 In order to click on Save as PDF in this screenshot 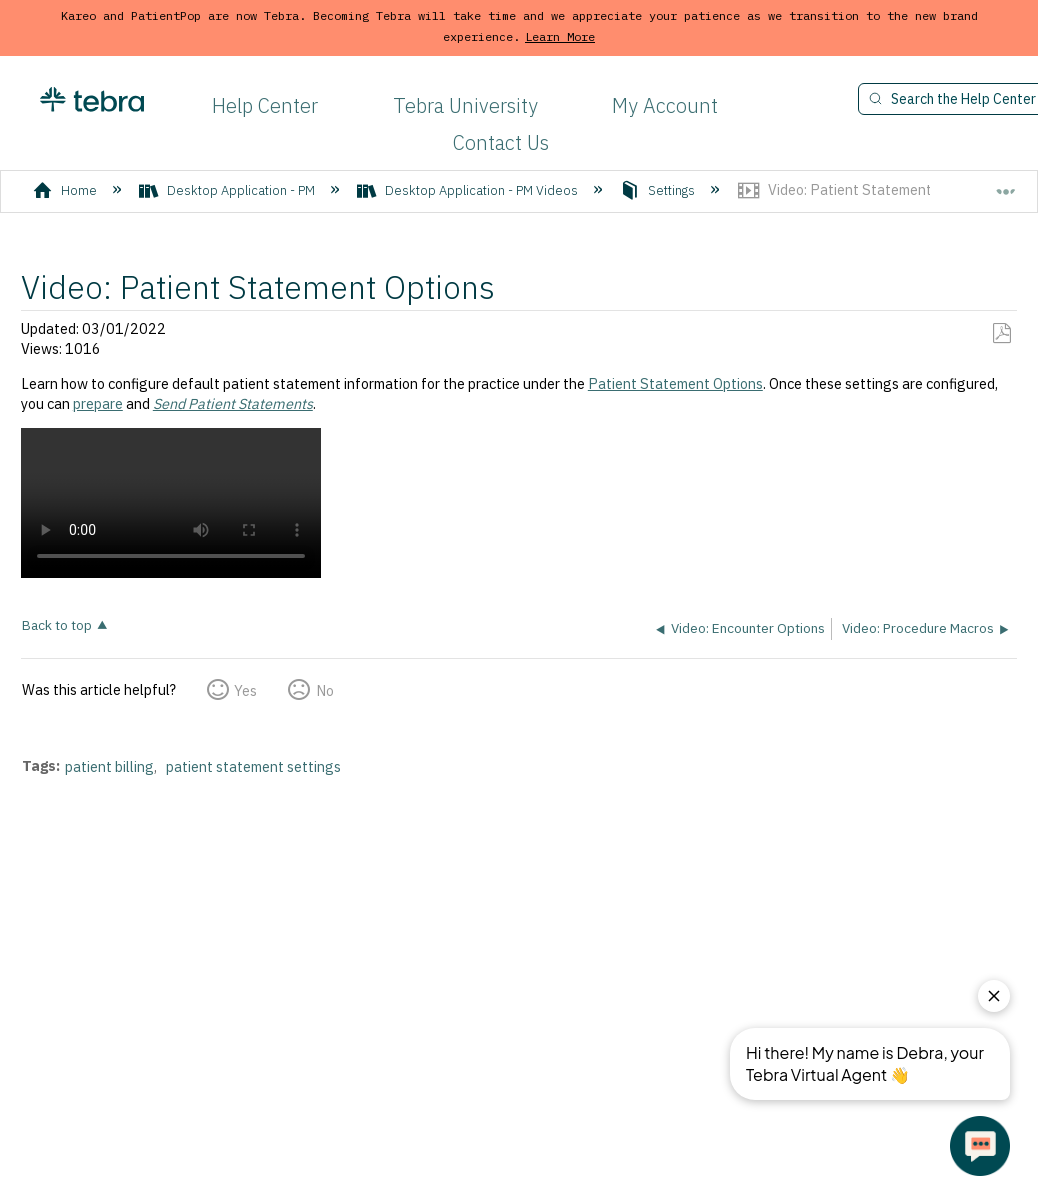, I will do `click(1001, 333)`.